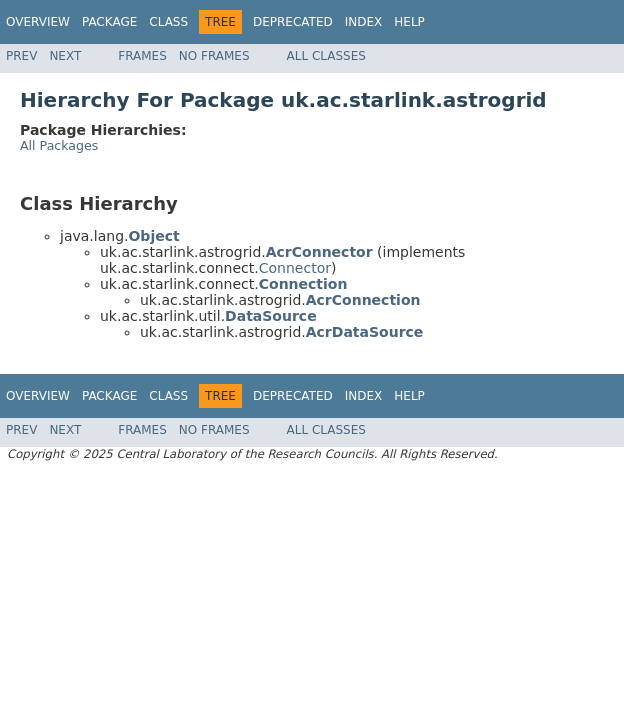 Image resolution: width=624 pixels, height=720 pixels. Describe the element at coordinates (38, 22) in the screenshot. I see `Overview` at that location.